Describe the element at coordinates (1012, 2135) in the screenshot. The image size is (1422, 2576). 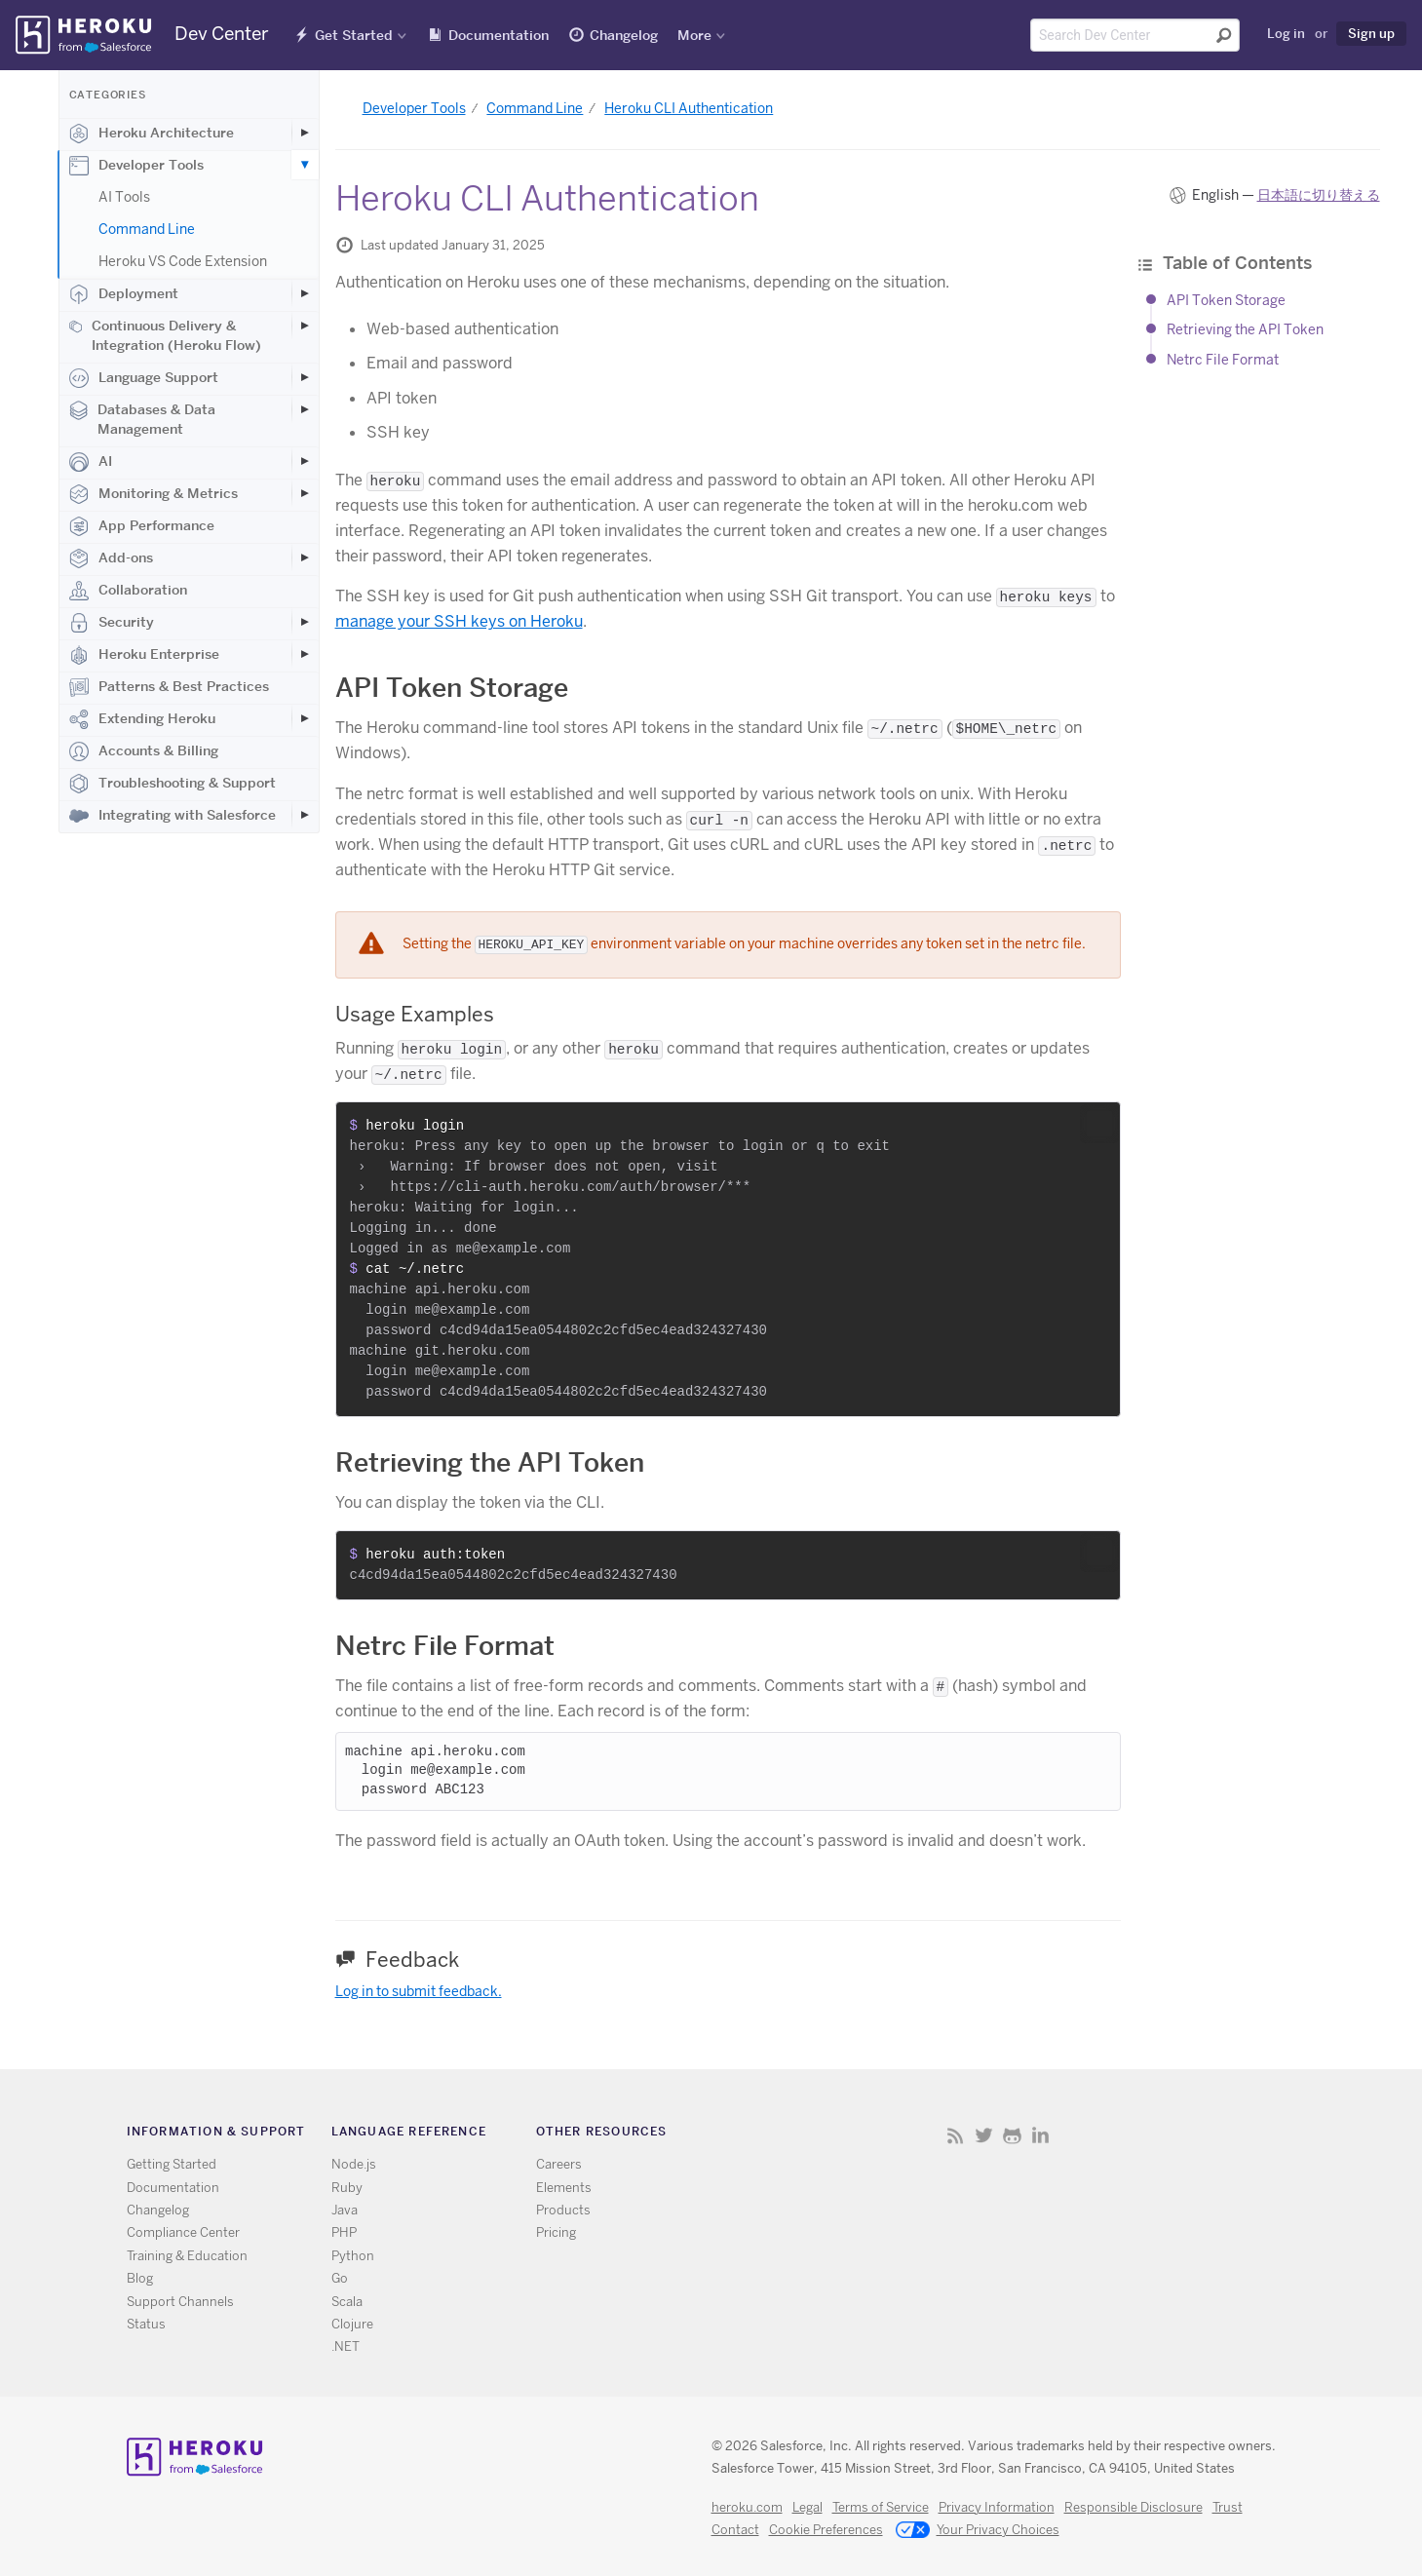
I see `Github` at that location.